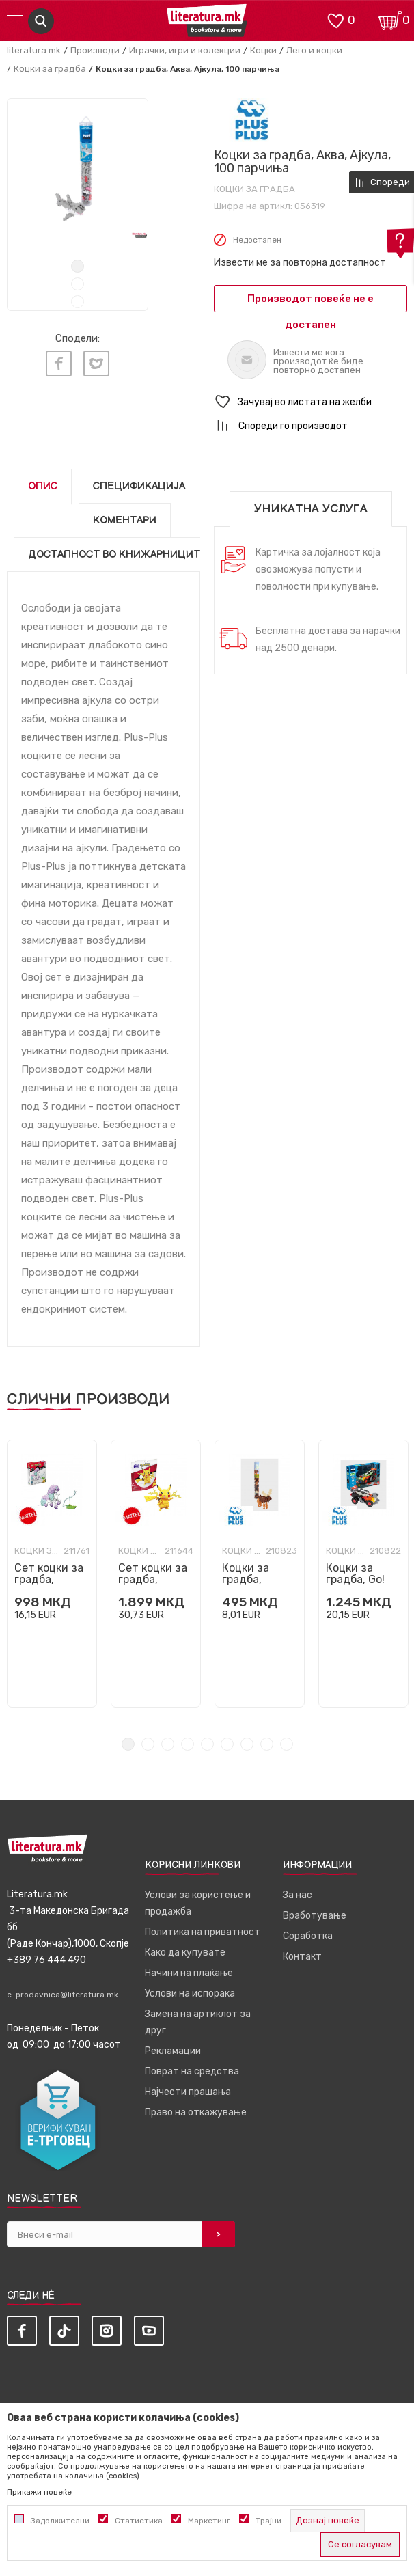  I want to click on Маркетинг, so click(209, 2521).